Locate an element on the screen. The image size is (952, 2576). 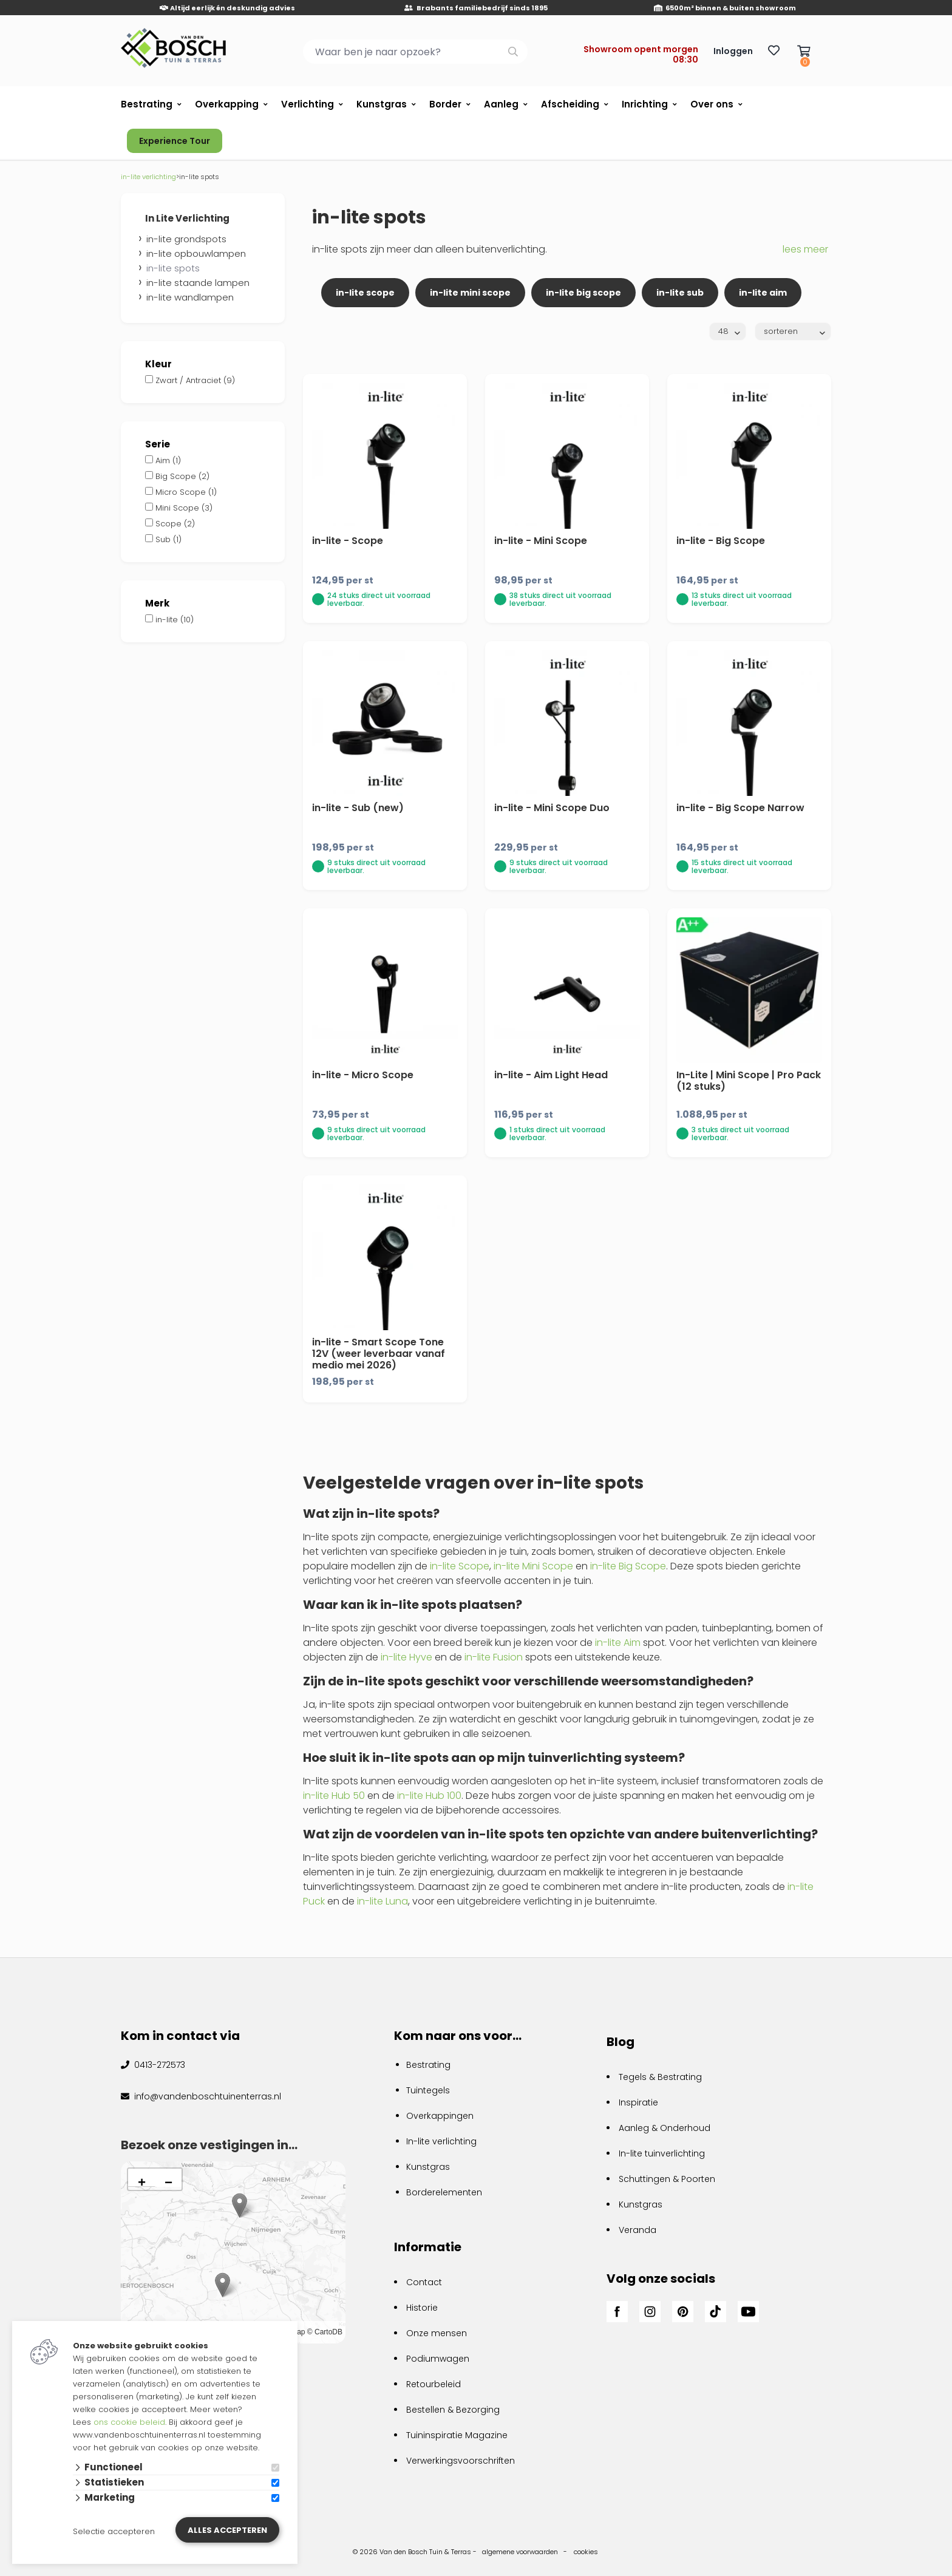
Contact is located at coordinates (424, 2282).